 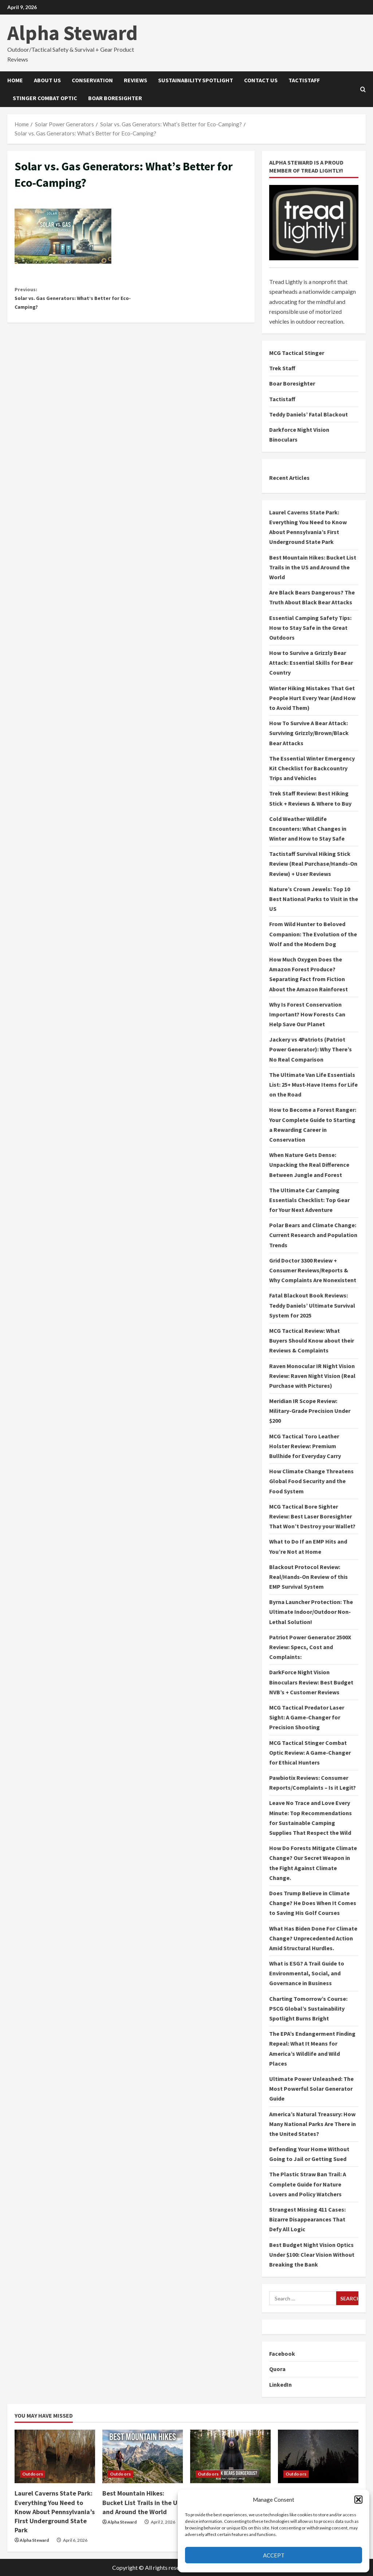 I want to click on Reviews, so click(x=135, y=80).